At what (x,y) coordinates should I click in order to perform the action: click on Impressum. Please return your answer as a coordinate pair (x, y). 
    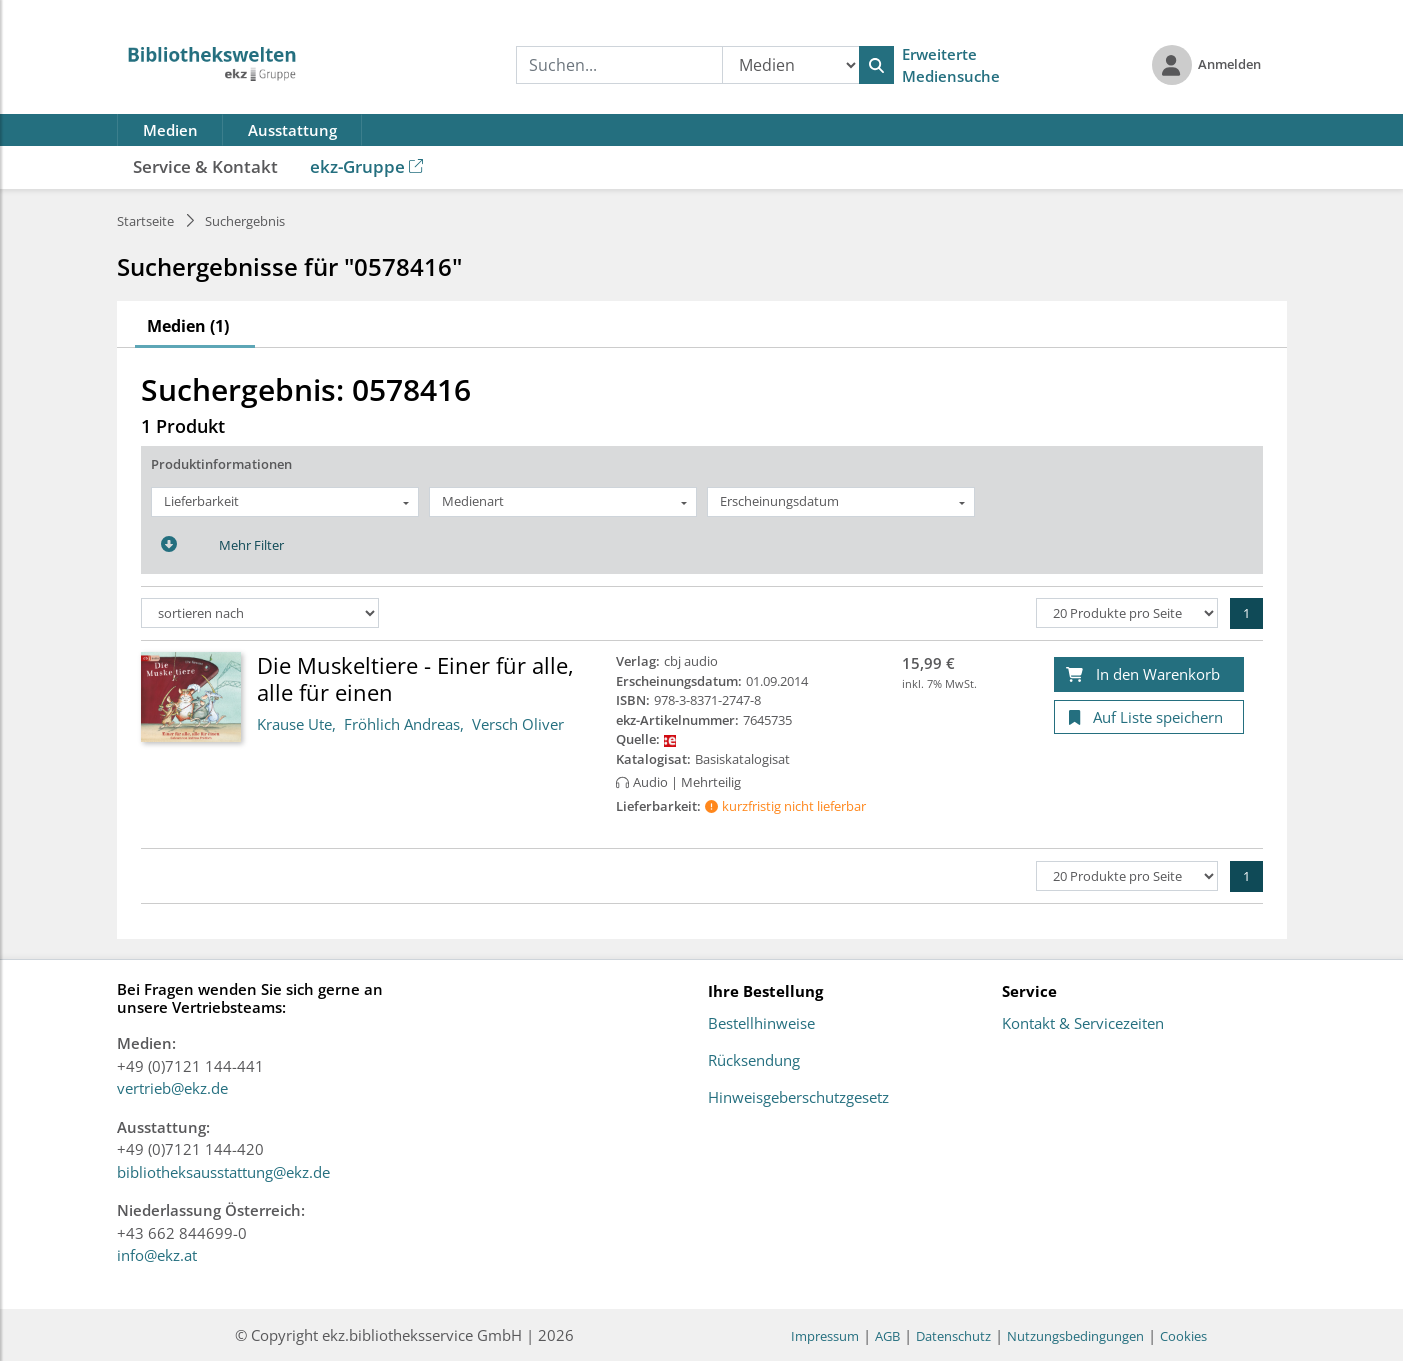
    Looking at the image, I should click on (825, 1336).